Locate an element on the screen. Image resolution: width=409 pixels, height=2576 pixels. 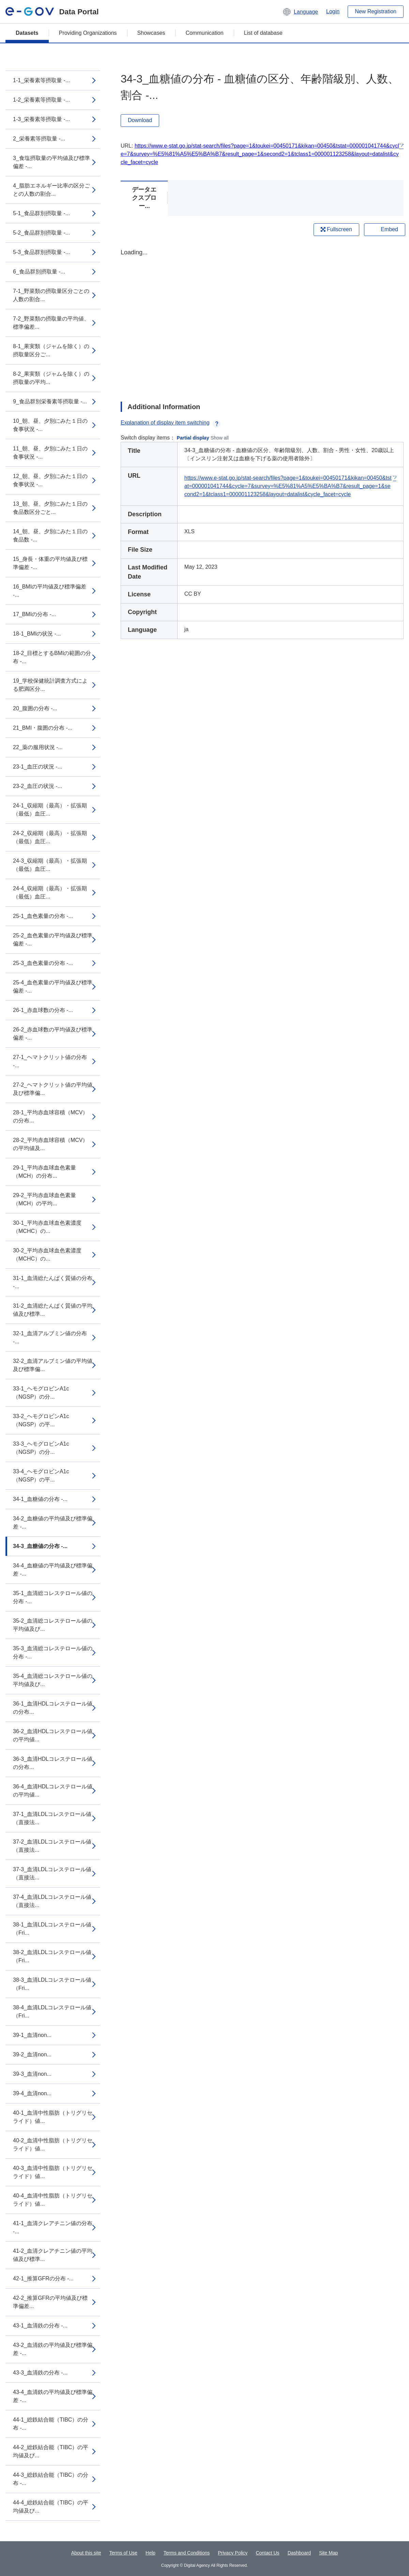
29-2_平均赤血球血色素量（MCH）の平均... is located at coordinates (44, 1199).